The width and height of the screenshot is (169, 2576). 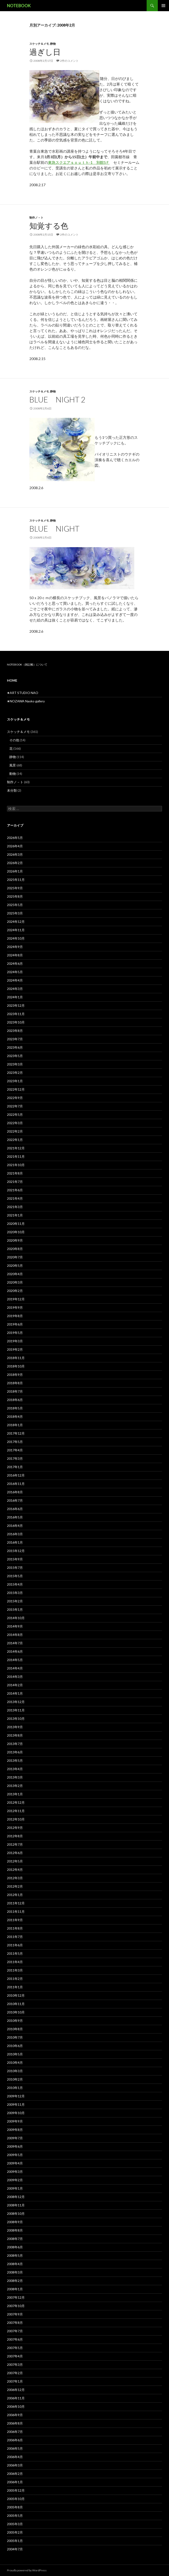 What do you see at coordinates (16, 1022) in the screenshot?
I see `2023年10月` at bounding box center [16, 1022].